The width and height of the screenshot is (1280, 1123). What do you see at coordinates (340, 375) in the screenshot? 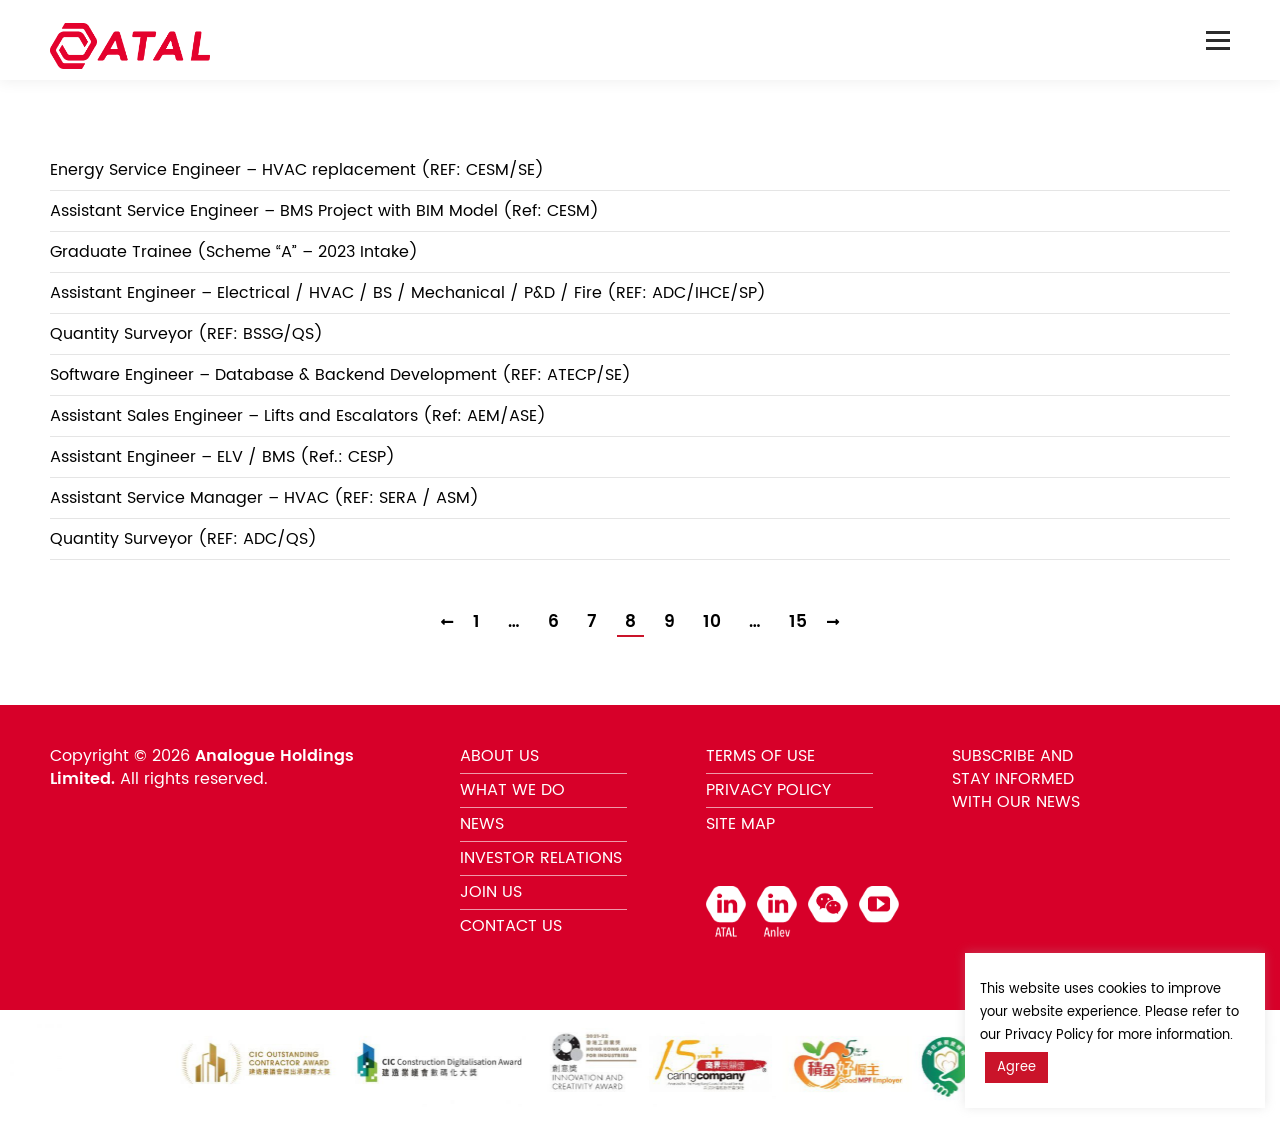
I see `Software Engineer – Database & Backend Development (REF: ATECP/SE)` at bounding box center [340, 375].